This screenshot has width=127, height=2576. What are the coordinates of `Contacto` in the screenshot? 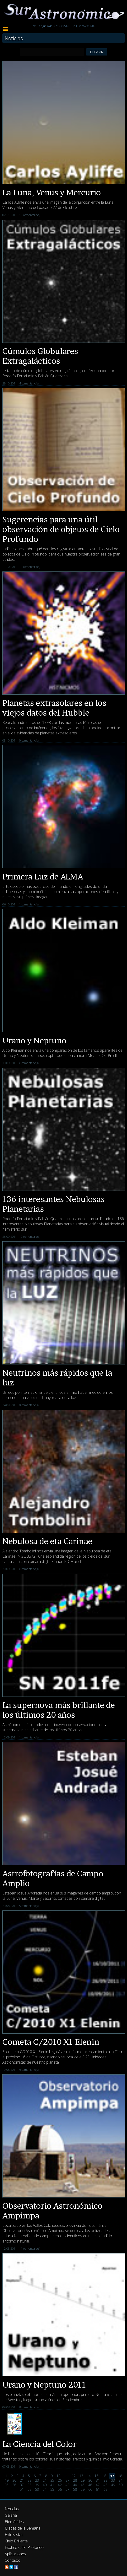 It's located at (12, 2560).